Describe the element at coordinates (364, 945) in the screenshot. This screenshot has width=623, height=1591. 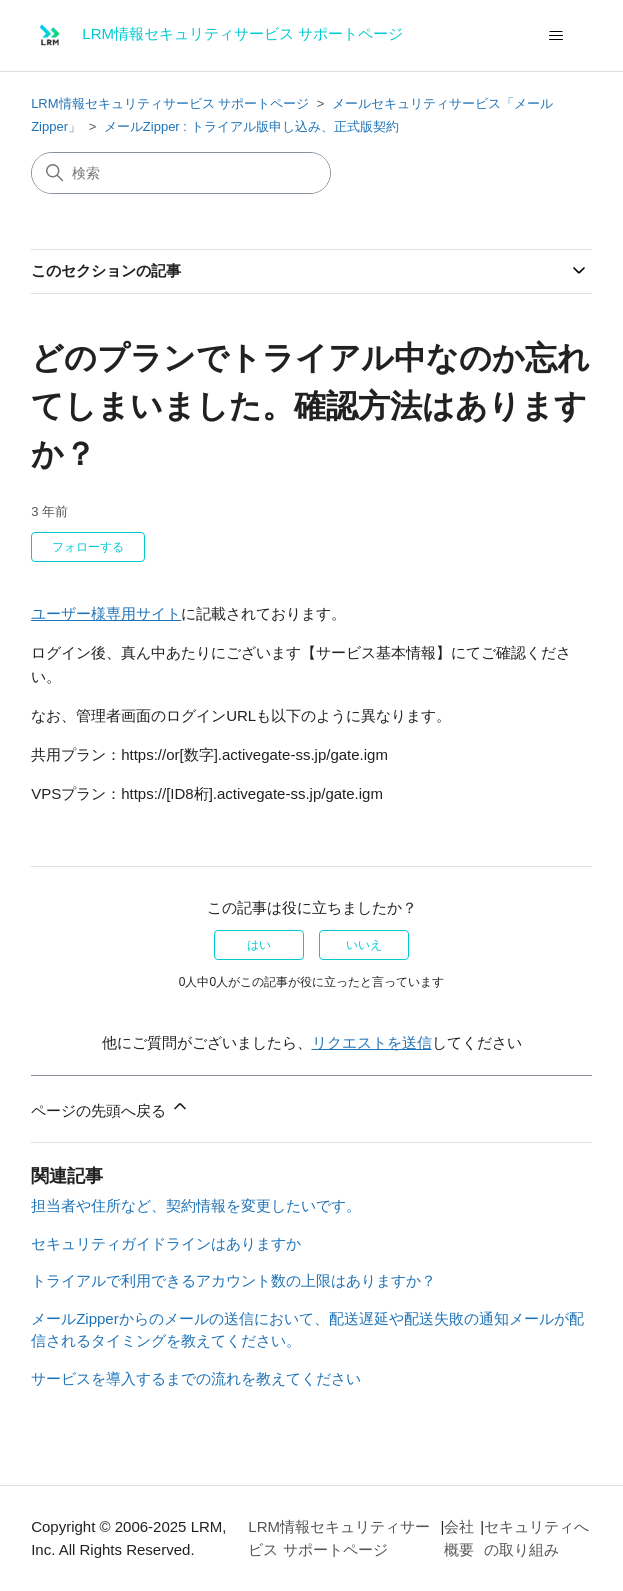
I see `いいえ [この記事は役に立たなかった]` at that location.